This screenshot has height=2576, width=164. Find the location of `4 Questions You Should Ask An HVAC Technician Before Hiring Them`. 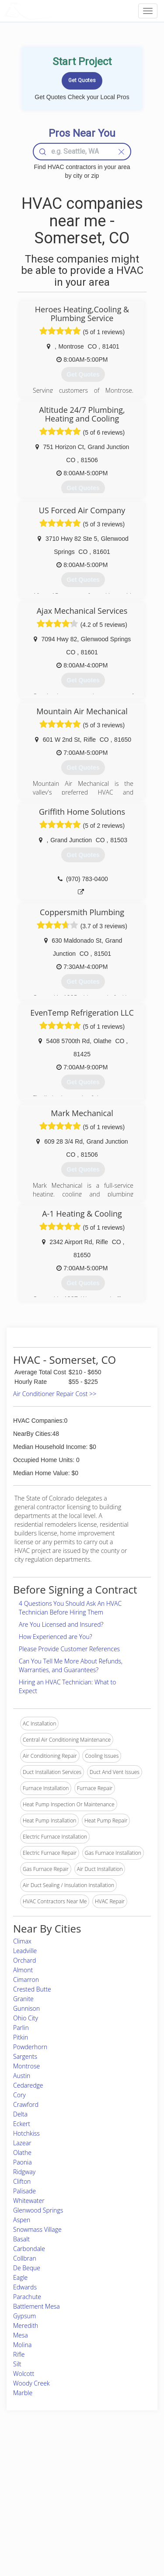

4 Questions You Should Ask An HVAC Technician Before Hiring Them is located at coordinates (70, 1607).